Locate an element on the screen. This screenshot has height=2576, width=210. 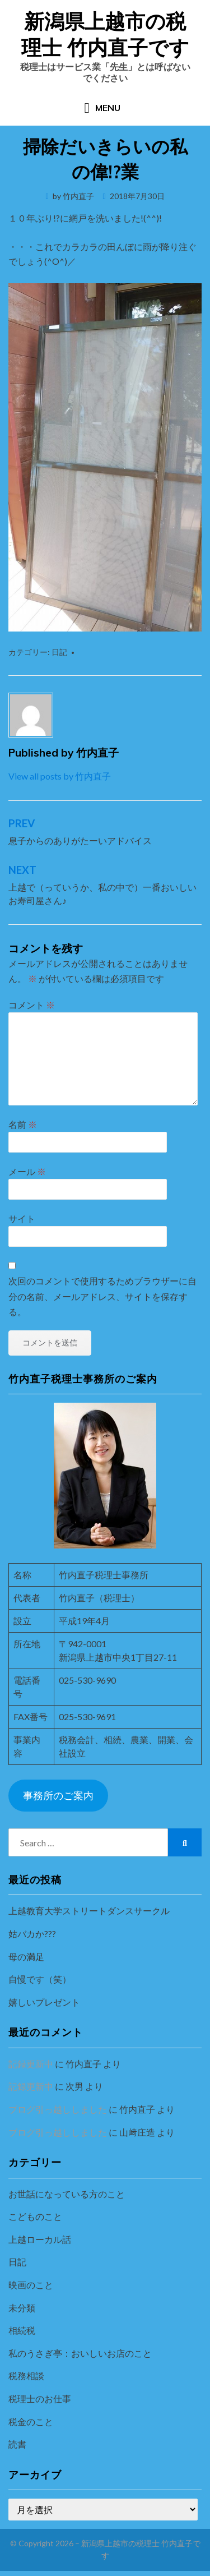
姑バカか??? is located at coordinates (32, 1933).